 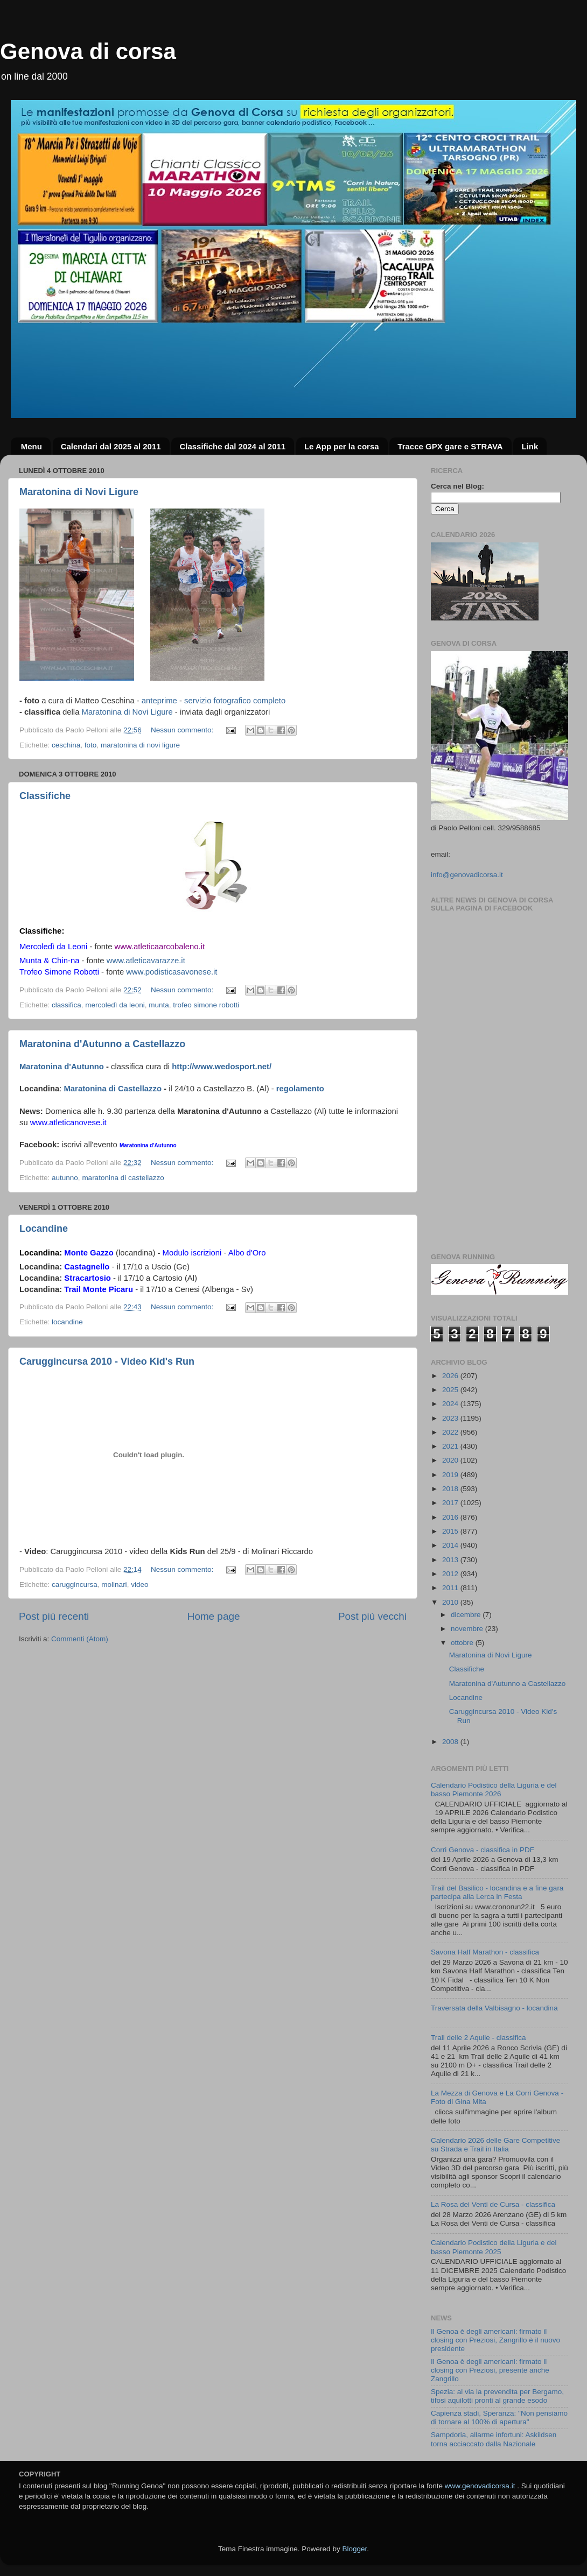 What do you see at coordinates (206, 1005) in the screenshot?
I see `trofeo simone robotti` at bounding box center [206, 1005].